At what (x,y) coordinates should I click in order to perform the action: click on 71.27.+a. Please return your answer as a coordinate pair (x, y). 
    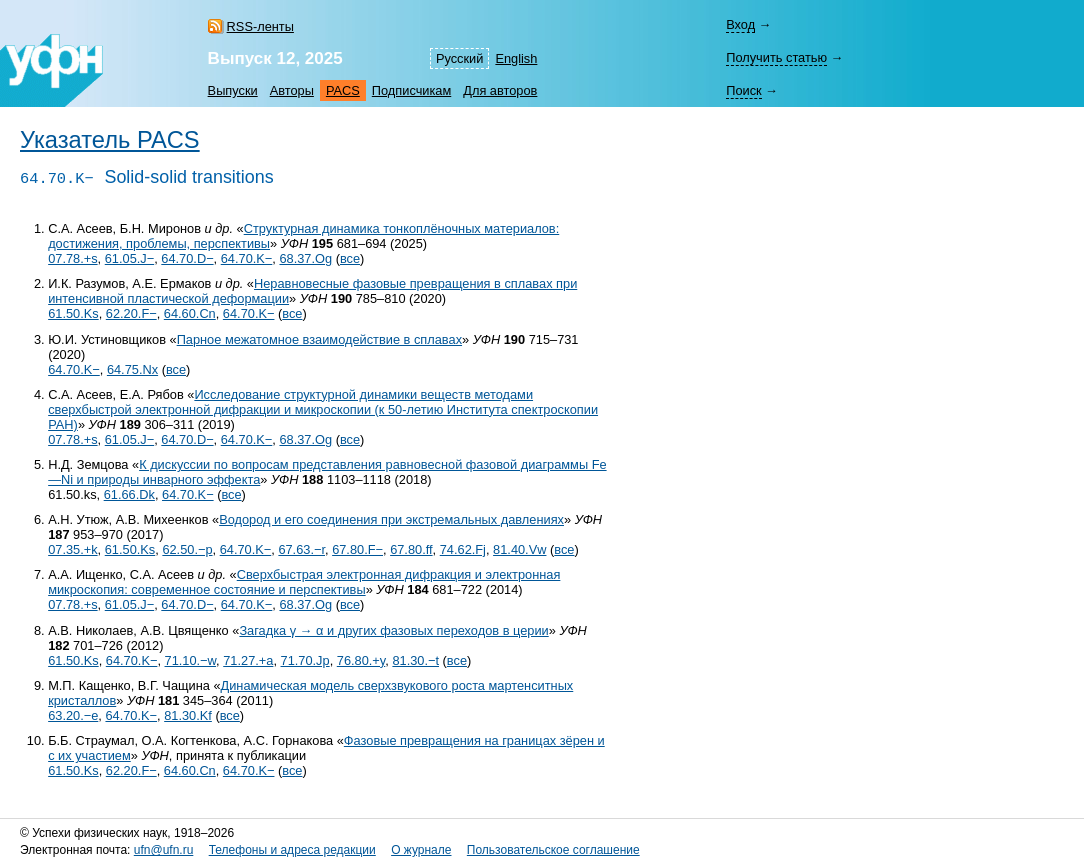
    Looking at the image, I should click on (248, 660).